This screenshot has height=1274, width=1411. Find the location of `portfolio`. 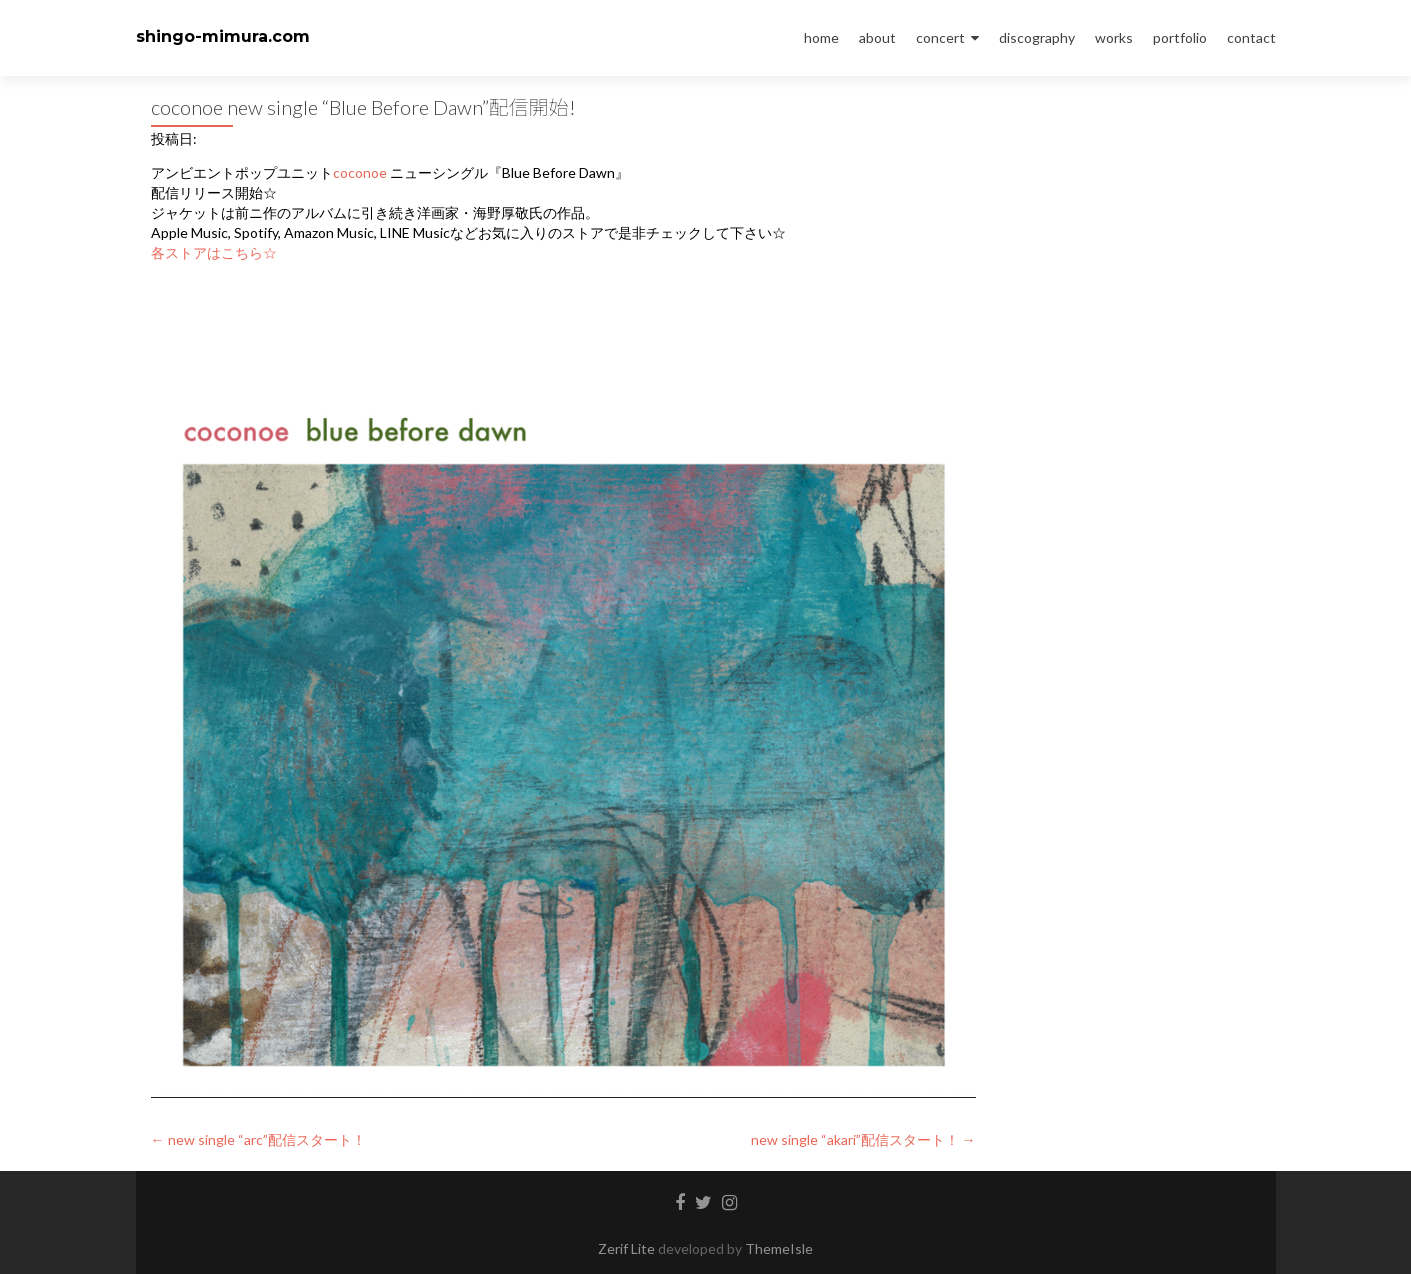

portfolio is located at coordinates (1180, 37).